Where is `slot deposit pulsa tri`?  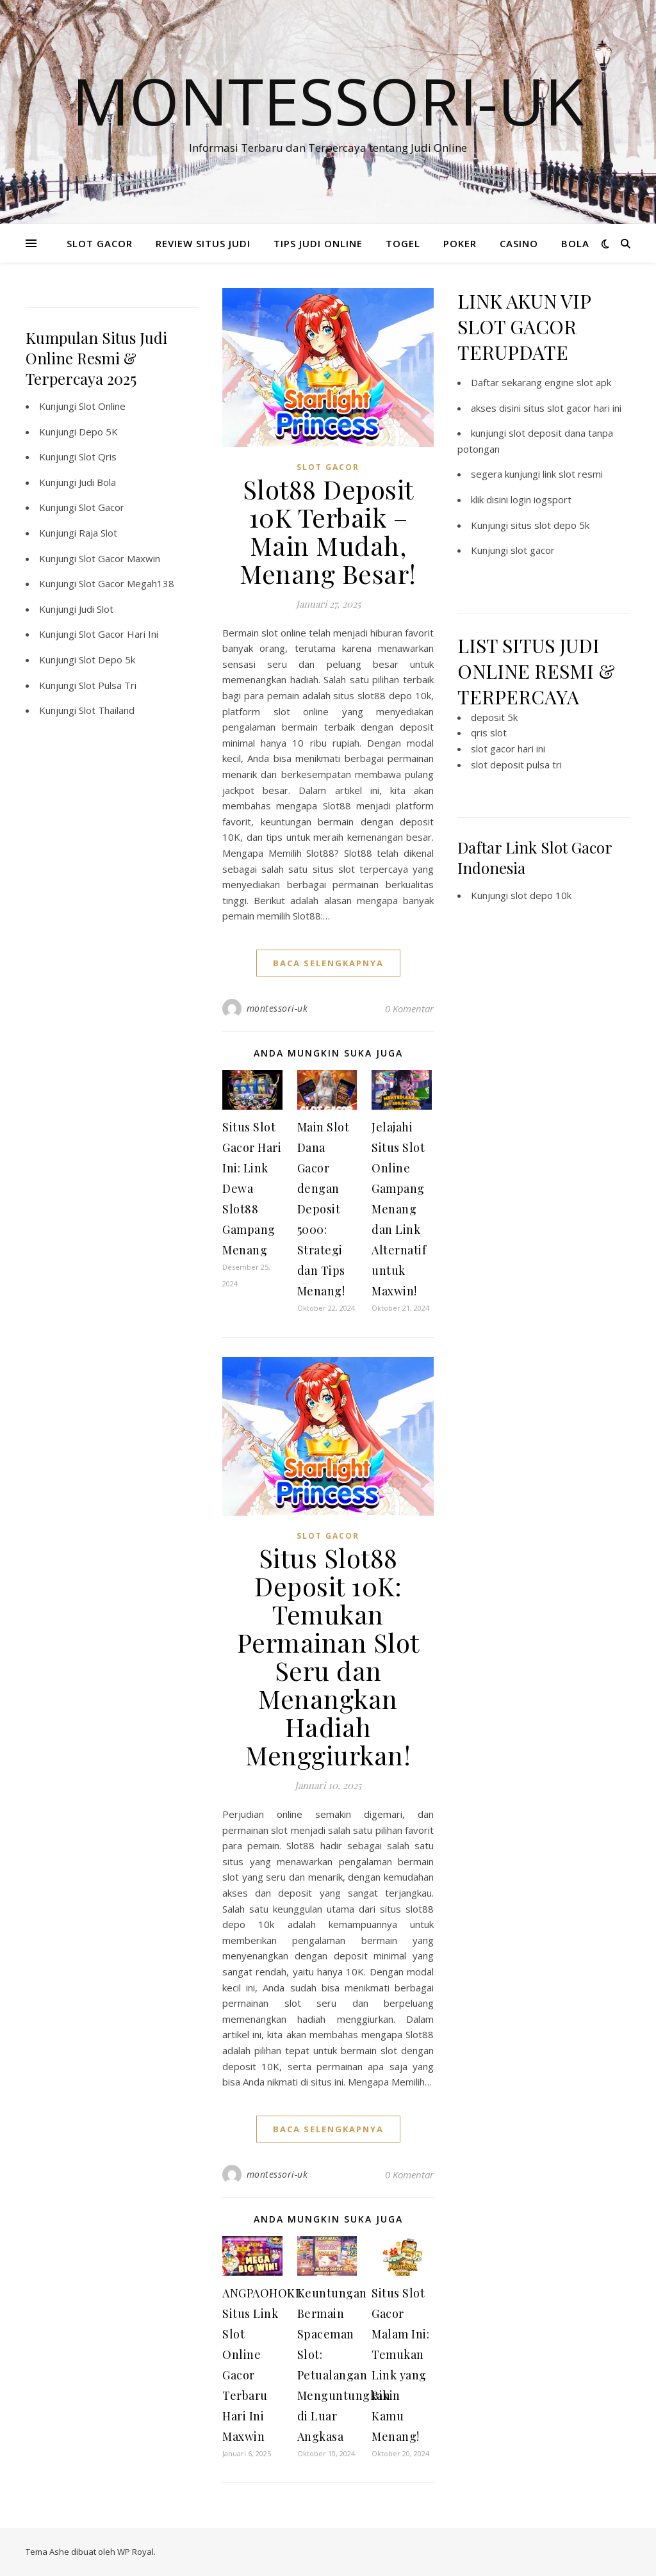 slot deposit pulsa tri is located at coordinates (516, 764).